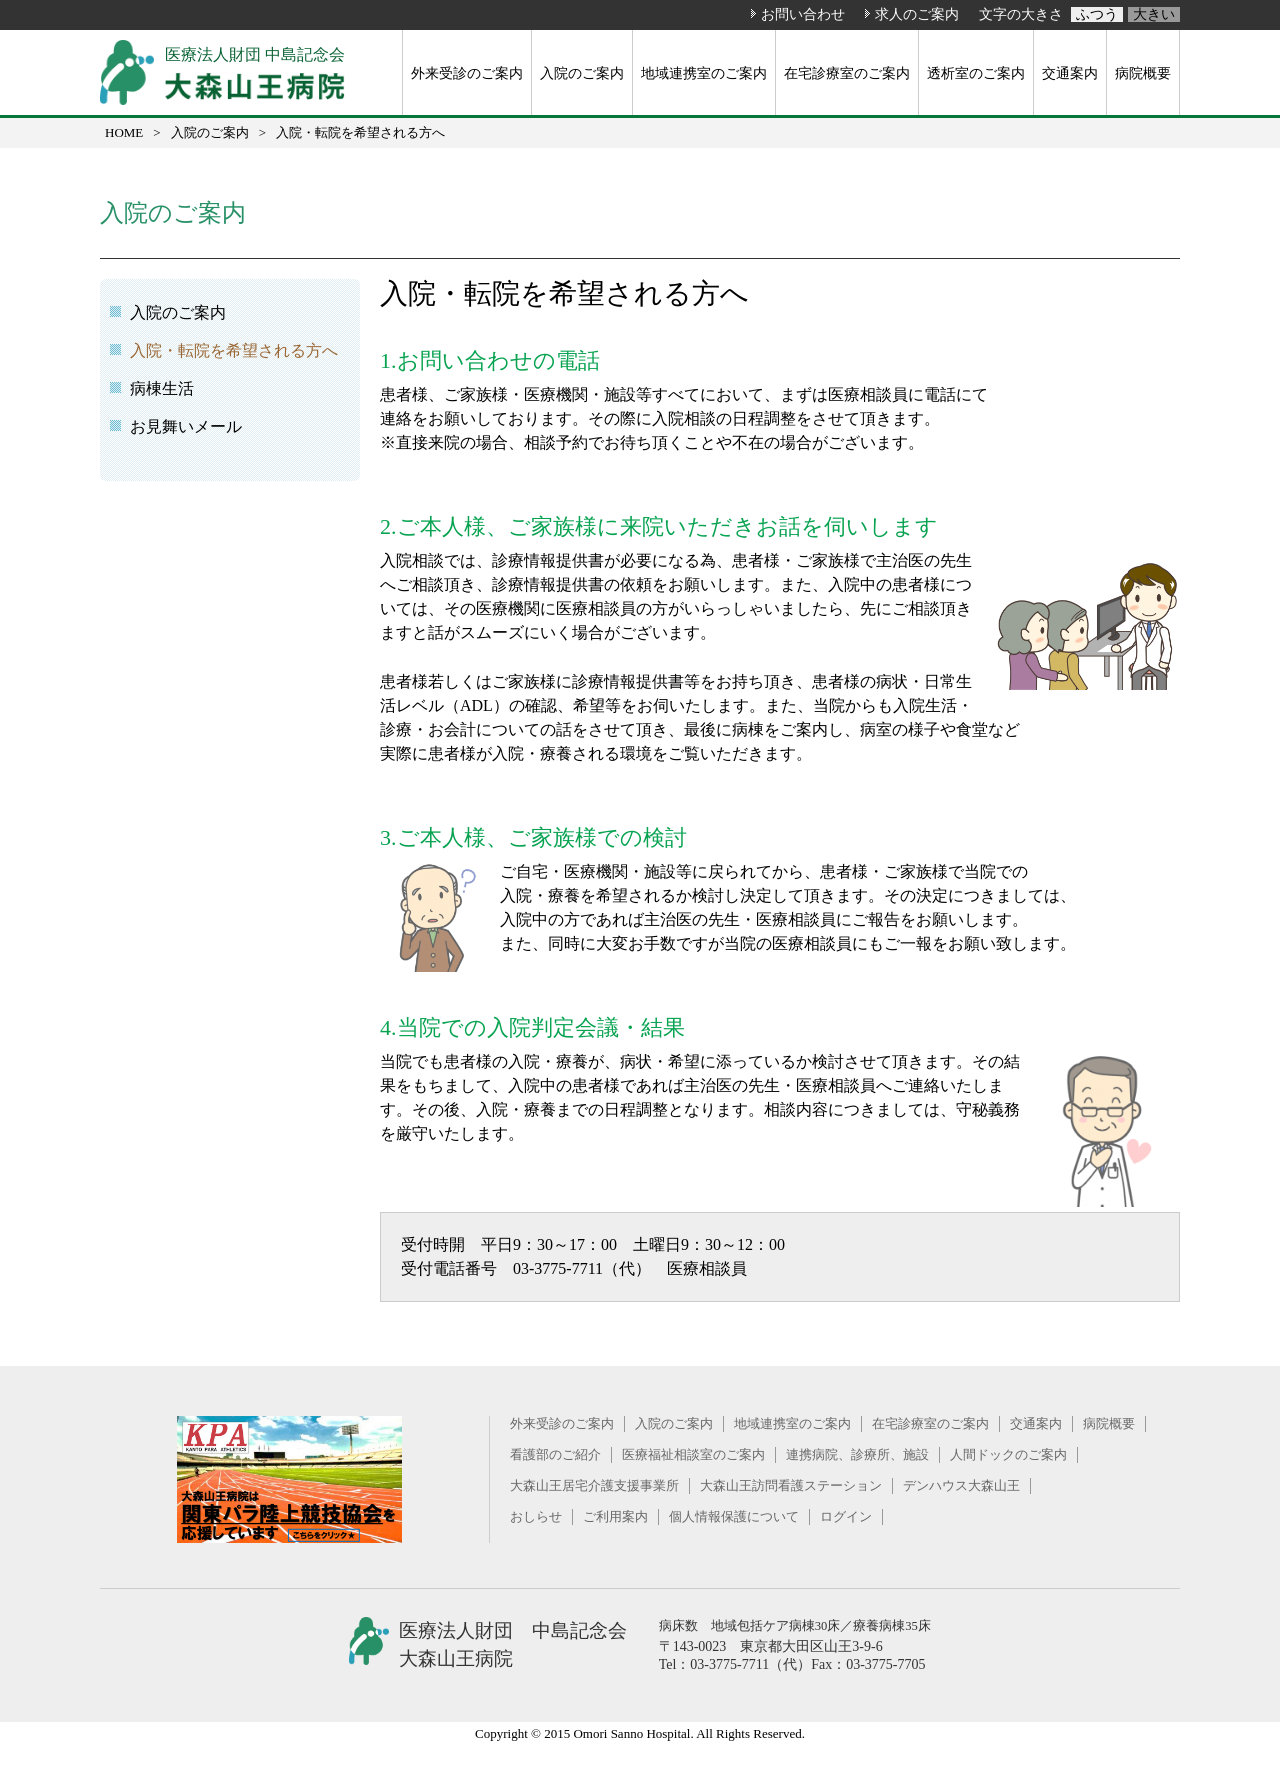 The height and width of the screenshot is (1776, 1280). Describe the element at coordinates (846, 1516) in the screenshot. I see `ログイン` at that location.